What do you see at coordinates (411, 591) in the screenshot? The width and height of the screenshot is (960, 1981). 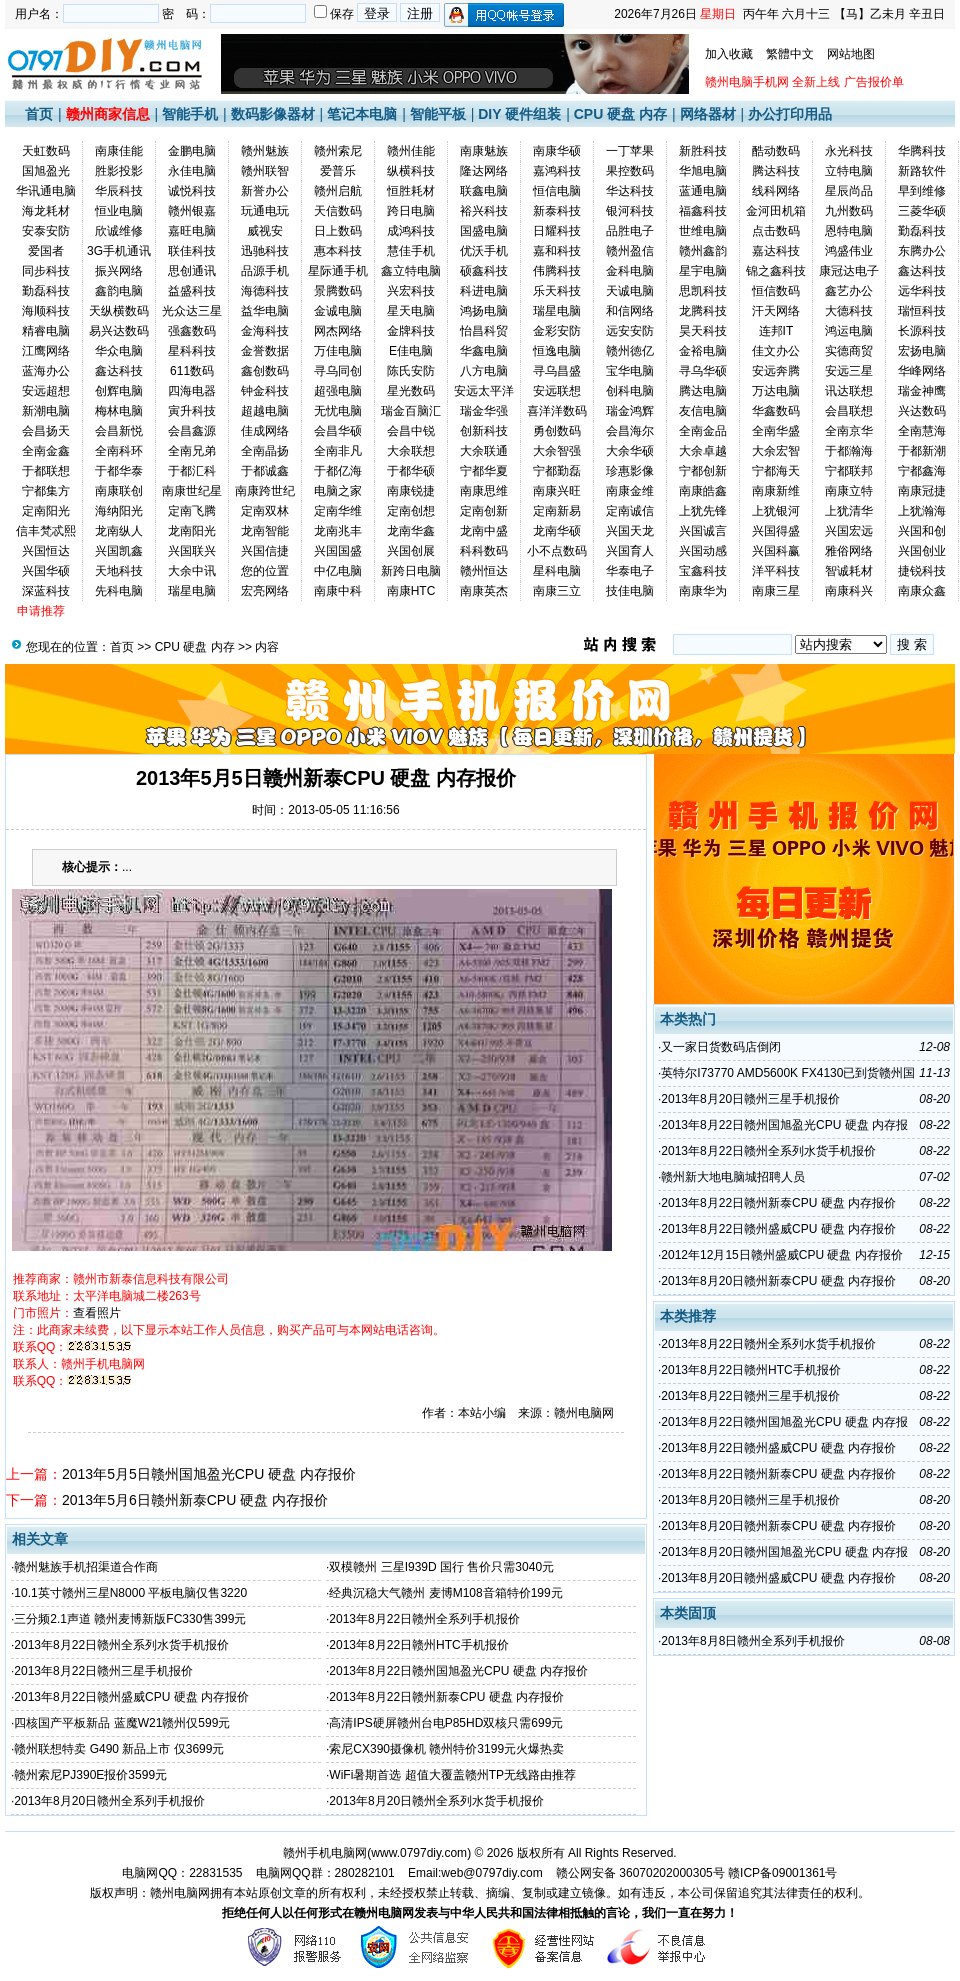 I see `南康HTC` at bounding box center [411, 591].